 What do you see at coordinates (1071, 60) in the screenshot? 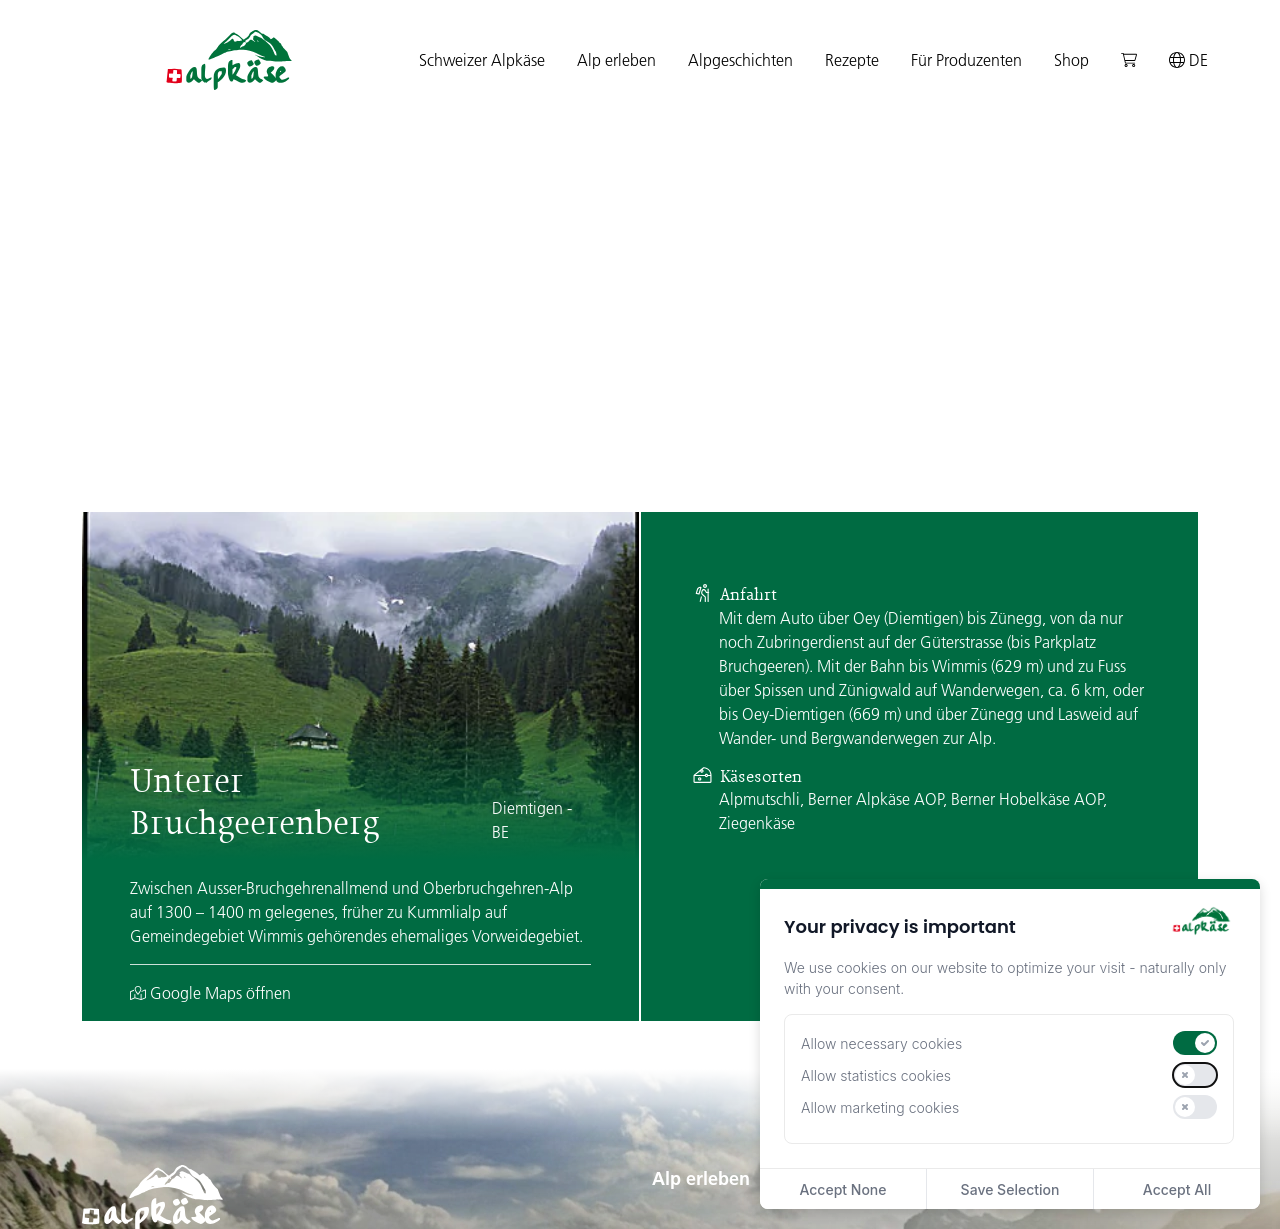
I see `Shop` at bounding box center [1071, 60].